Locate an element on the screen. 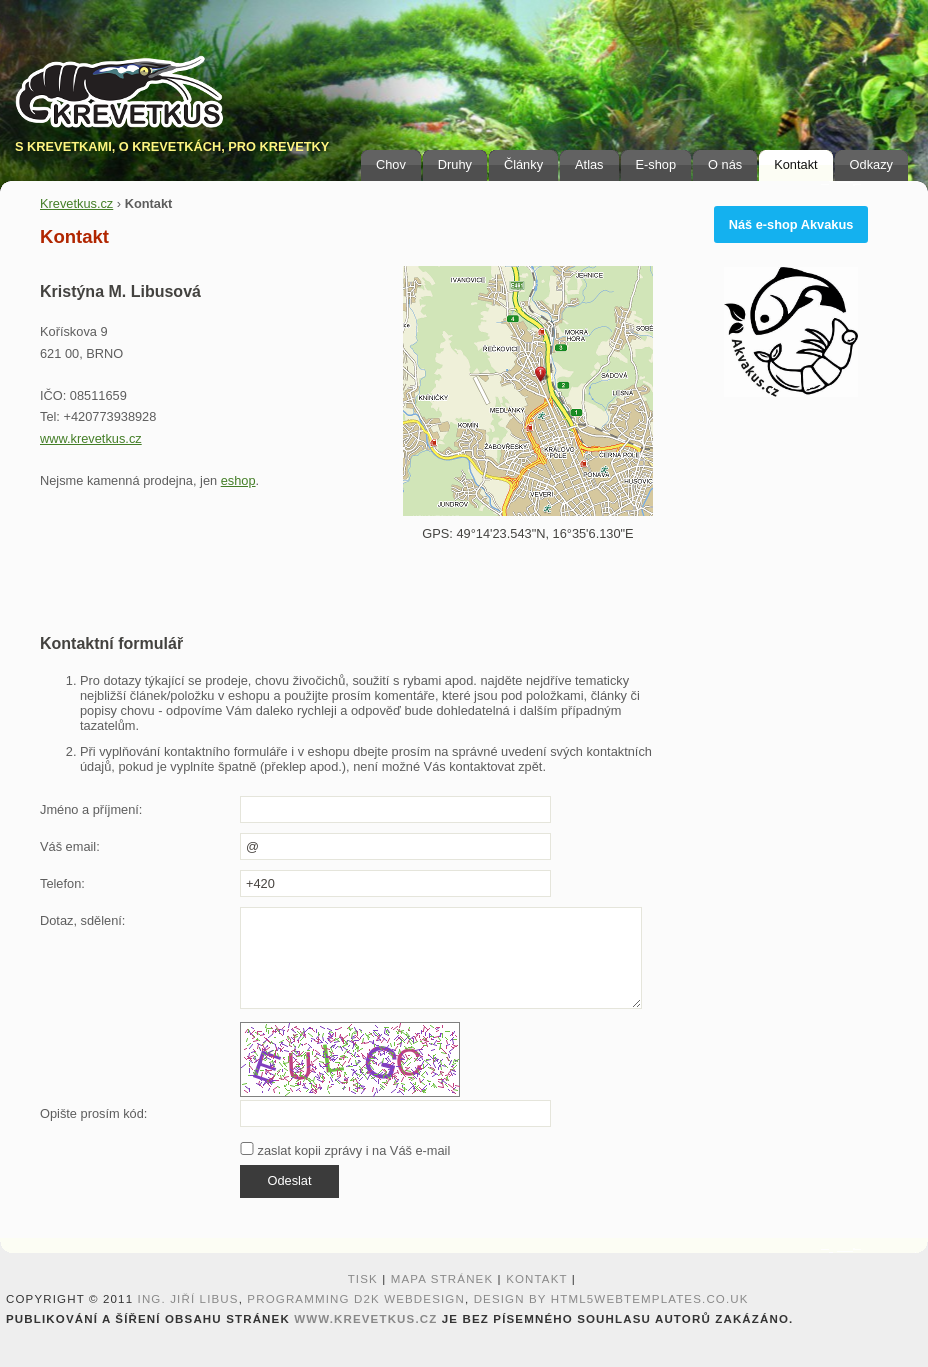 This screenshot has width=928, height=1367. Jméno a příjmení: is located at coordinates (91, 809).